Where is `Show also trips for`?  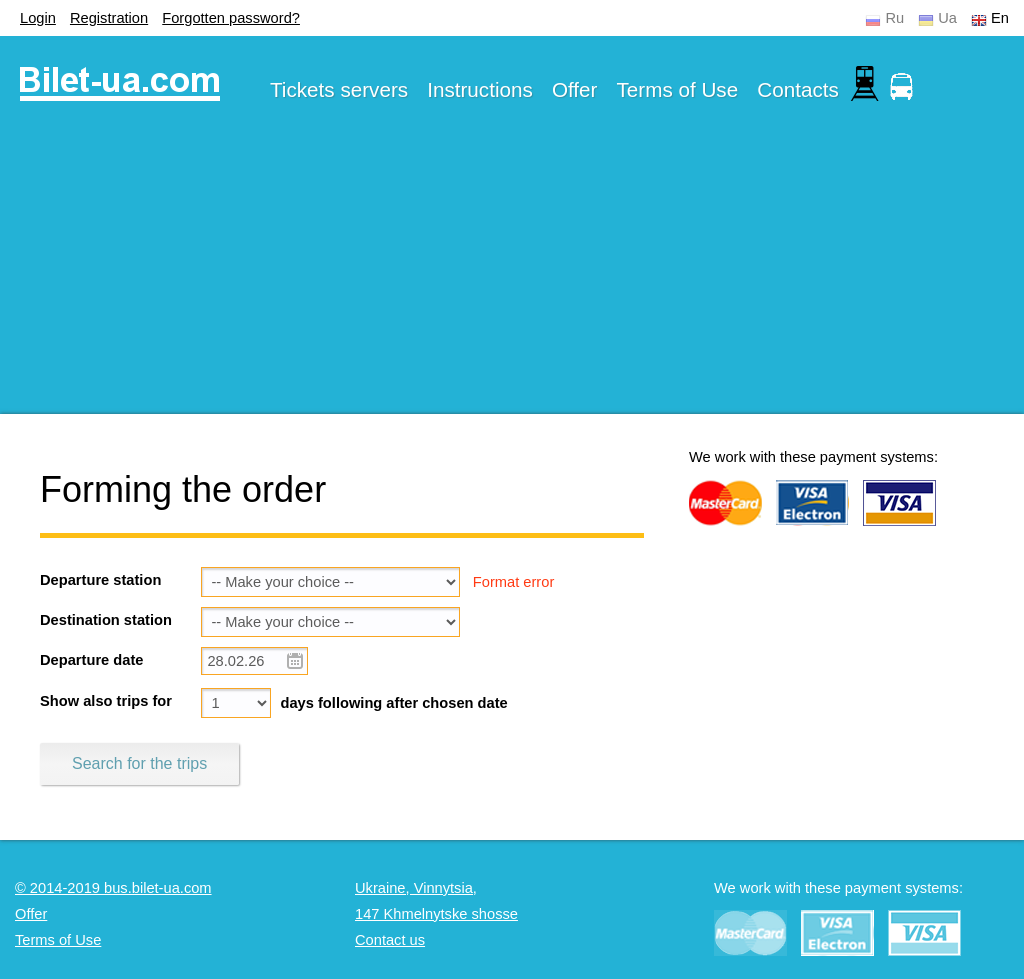
Show also trips for is located at coordinates (106, 701).